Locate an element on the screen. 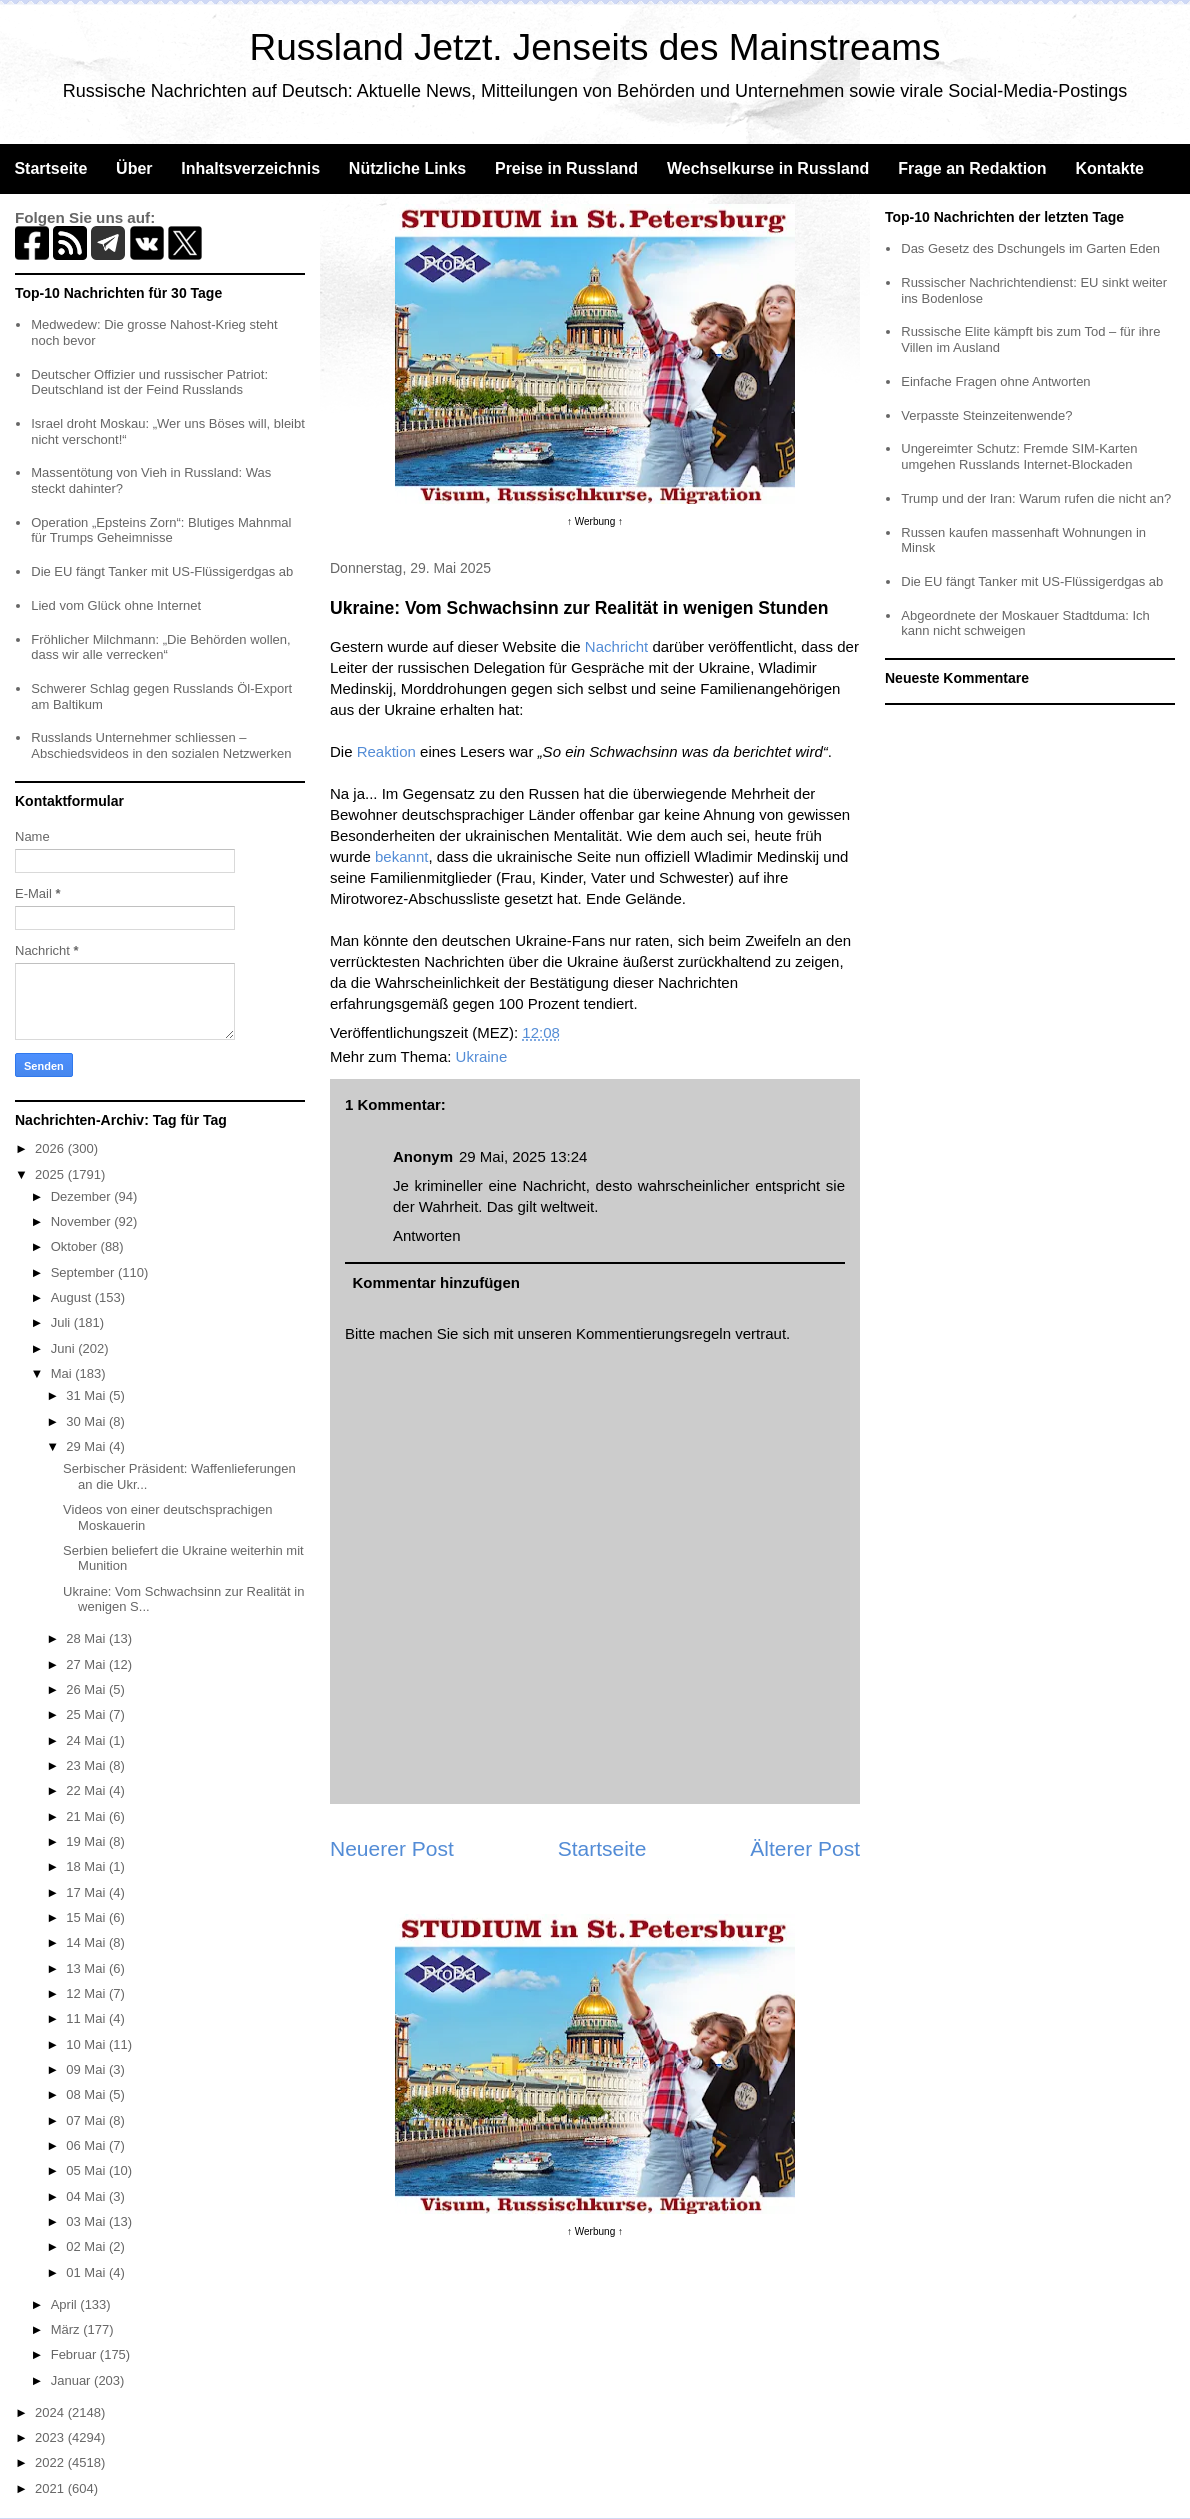 Image resolution: width=1190 pixels, height=2519 pixels. 06 Mai is located at coordinates (87, 2145).